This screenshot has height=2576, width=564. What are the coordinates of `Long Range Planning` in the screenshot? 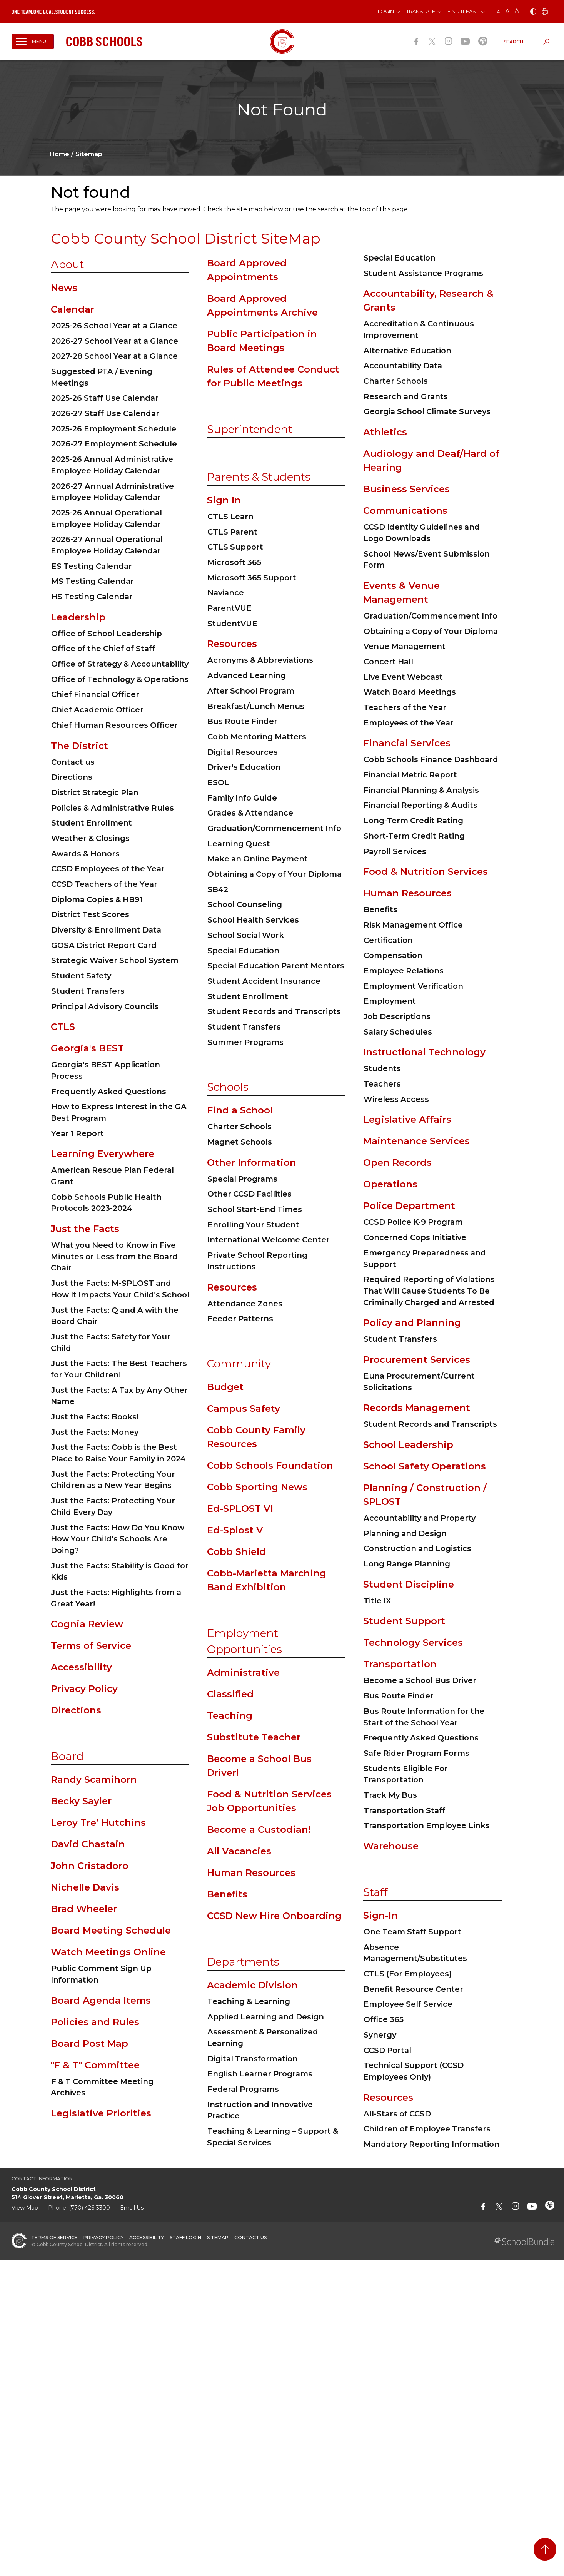 It's located at (407, 1563).